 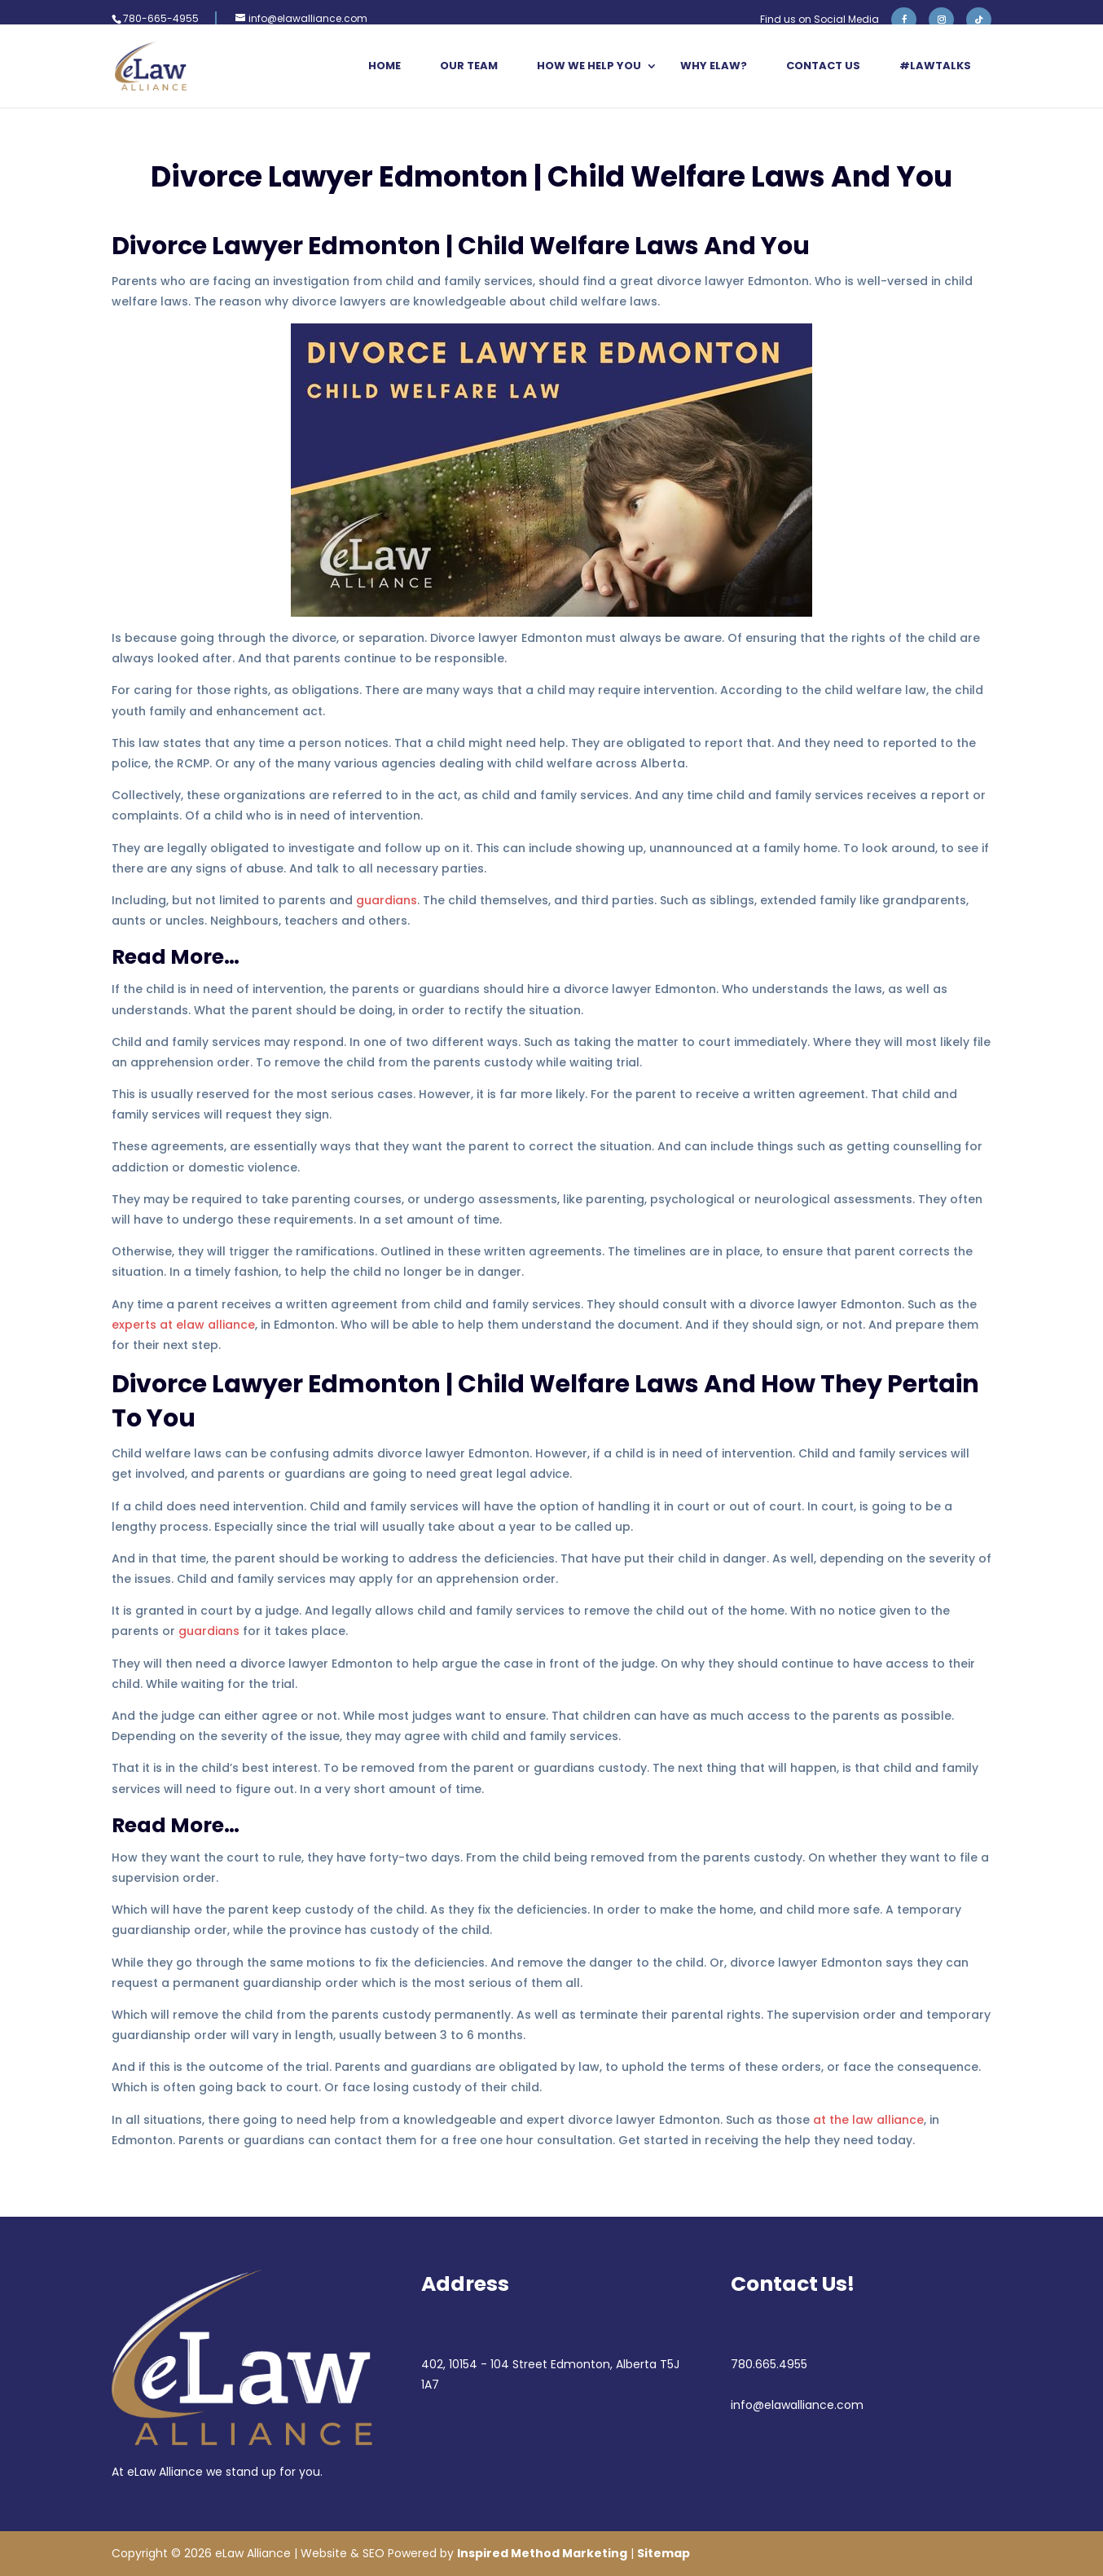 I want to click on guardians, so click(x=386, y=900).